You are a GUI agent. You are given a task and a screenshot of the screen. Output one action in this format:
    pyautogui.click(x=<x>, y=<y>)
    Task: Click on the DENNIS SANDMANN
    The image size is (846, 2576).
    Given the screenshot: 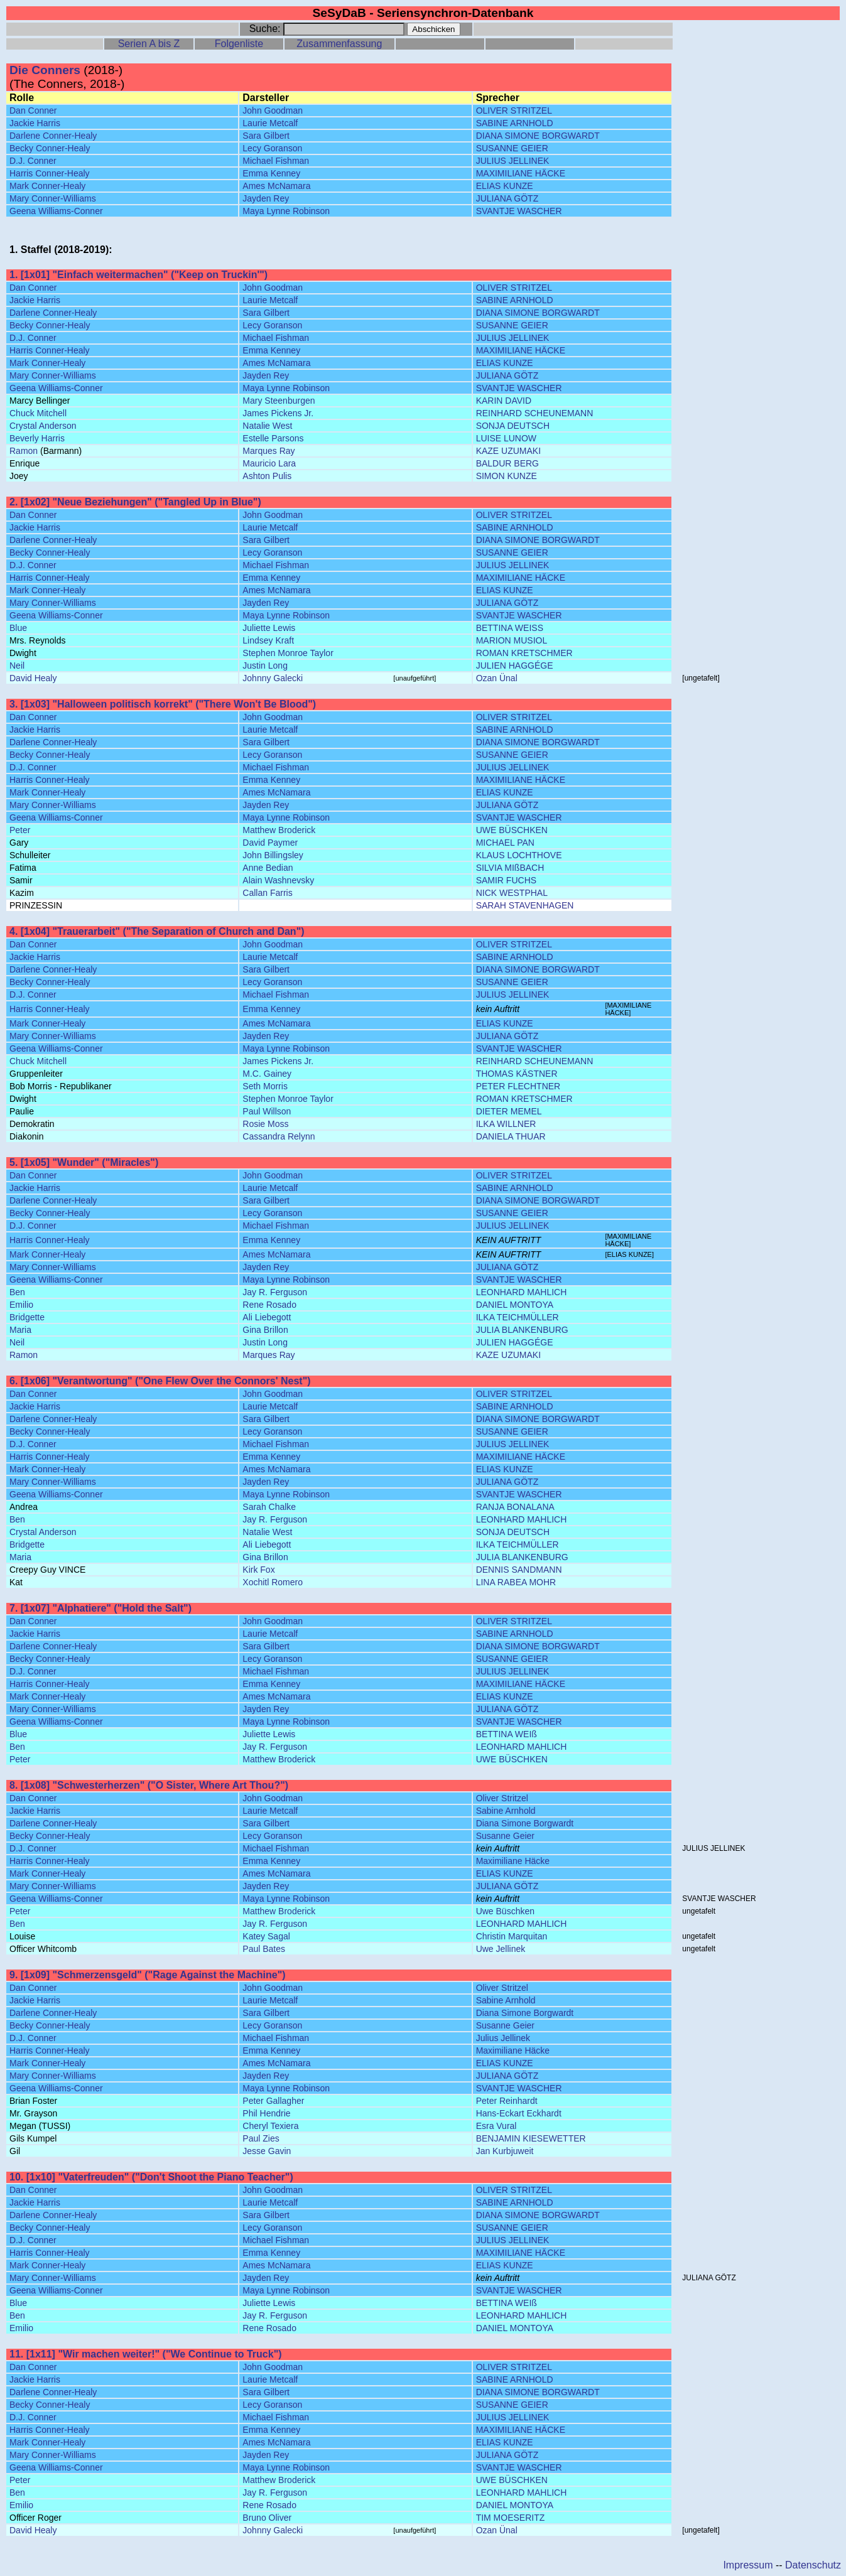 What is the action you would take?
    pyautogui.click(x=519, y=1570)
    